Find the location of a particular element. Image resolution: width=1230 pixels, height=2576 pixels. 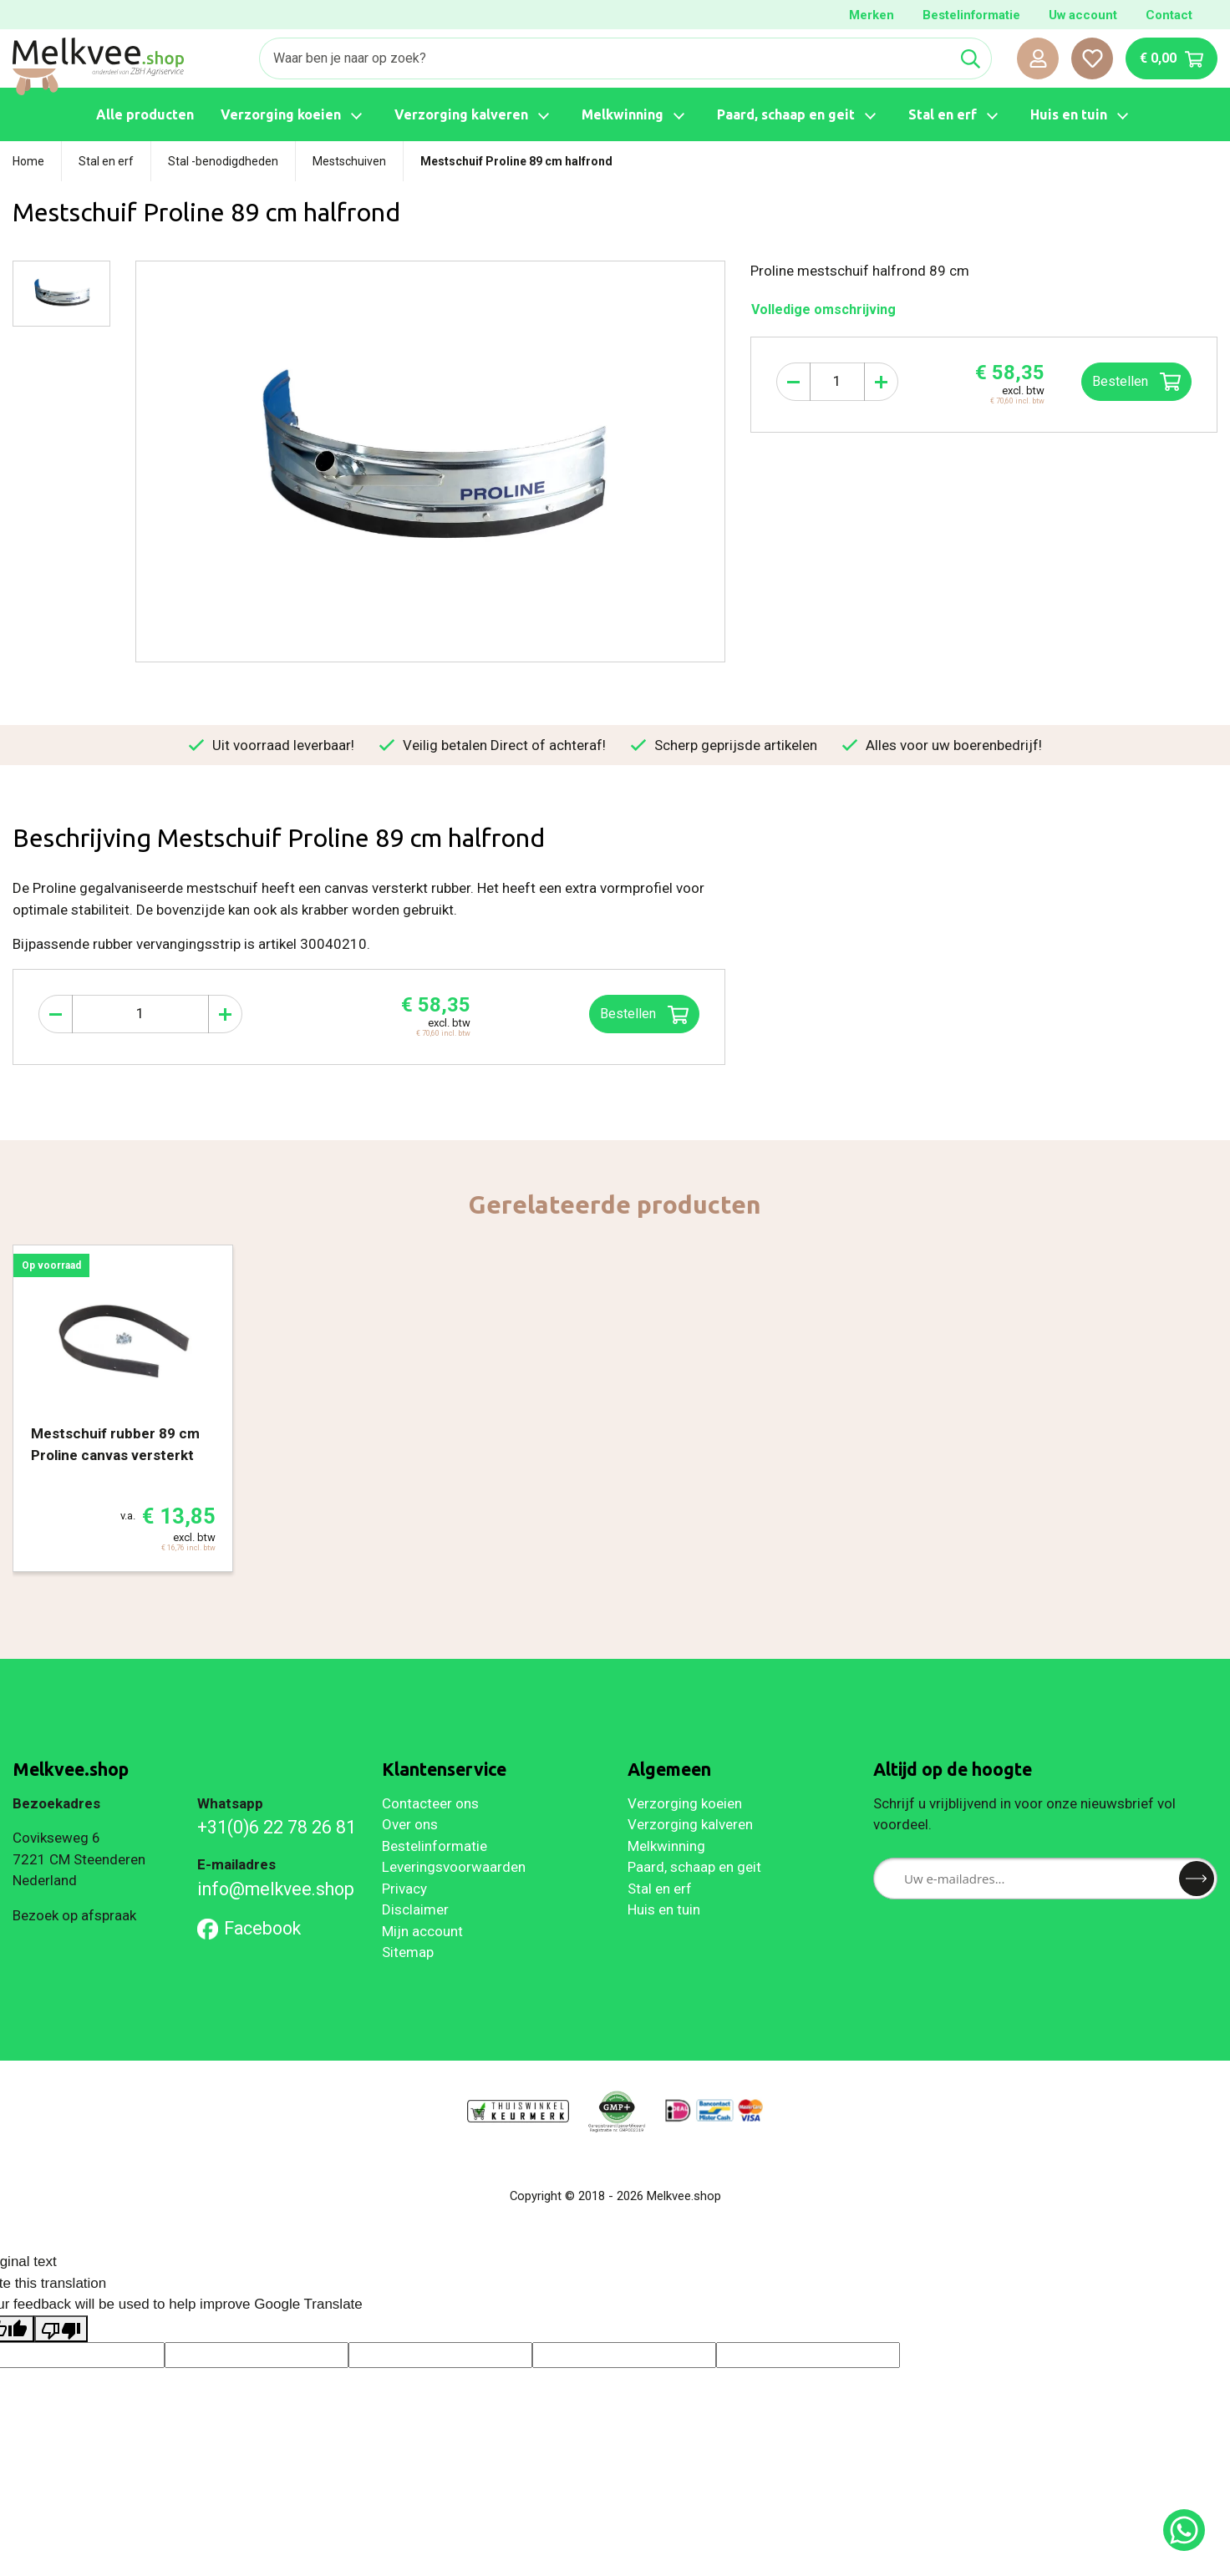

Disclaimer is located at coordinates (415, 1909).